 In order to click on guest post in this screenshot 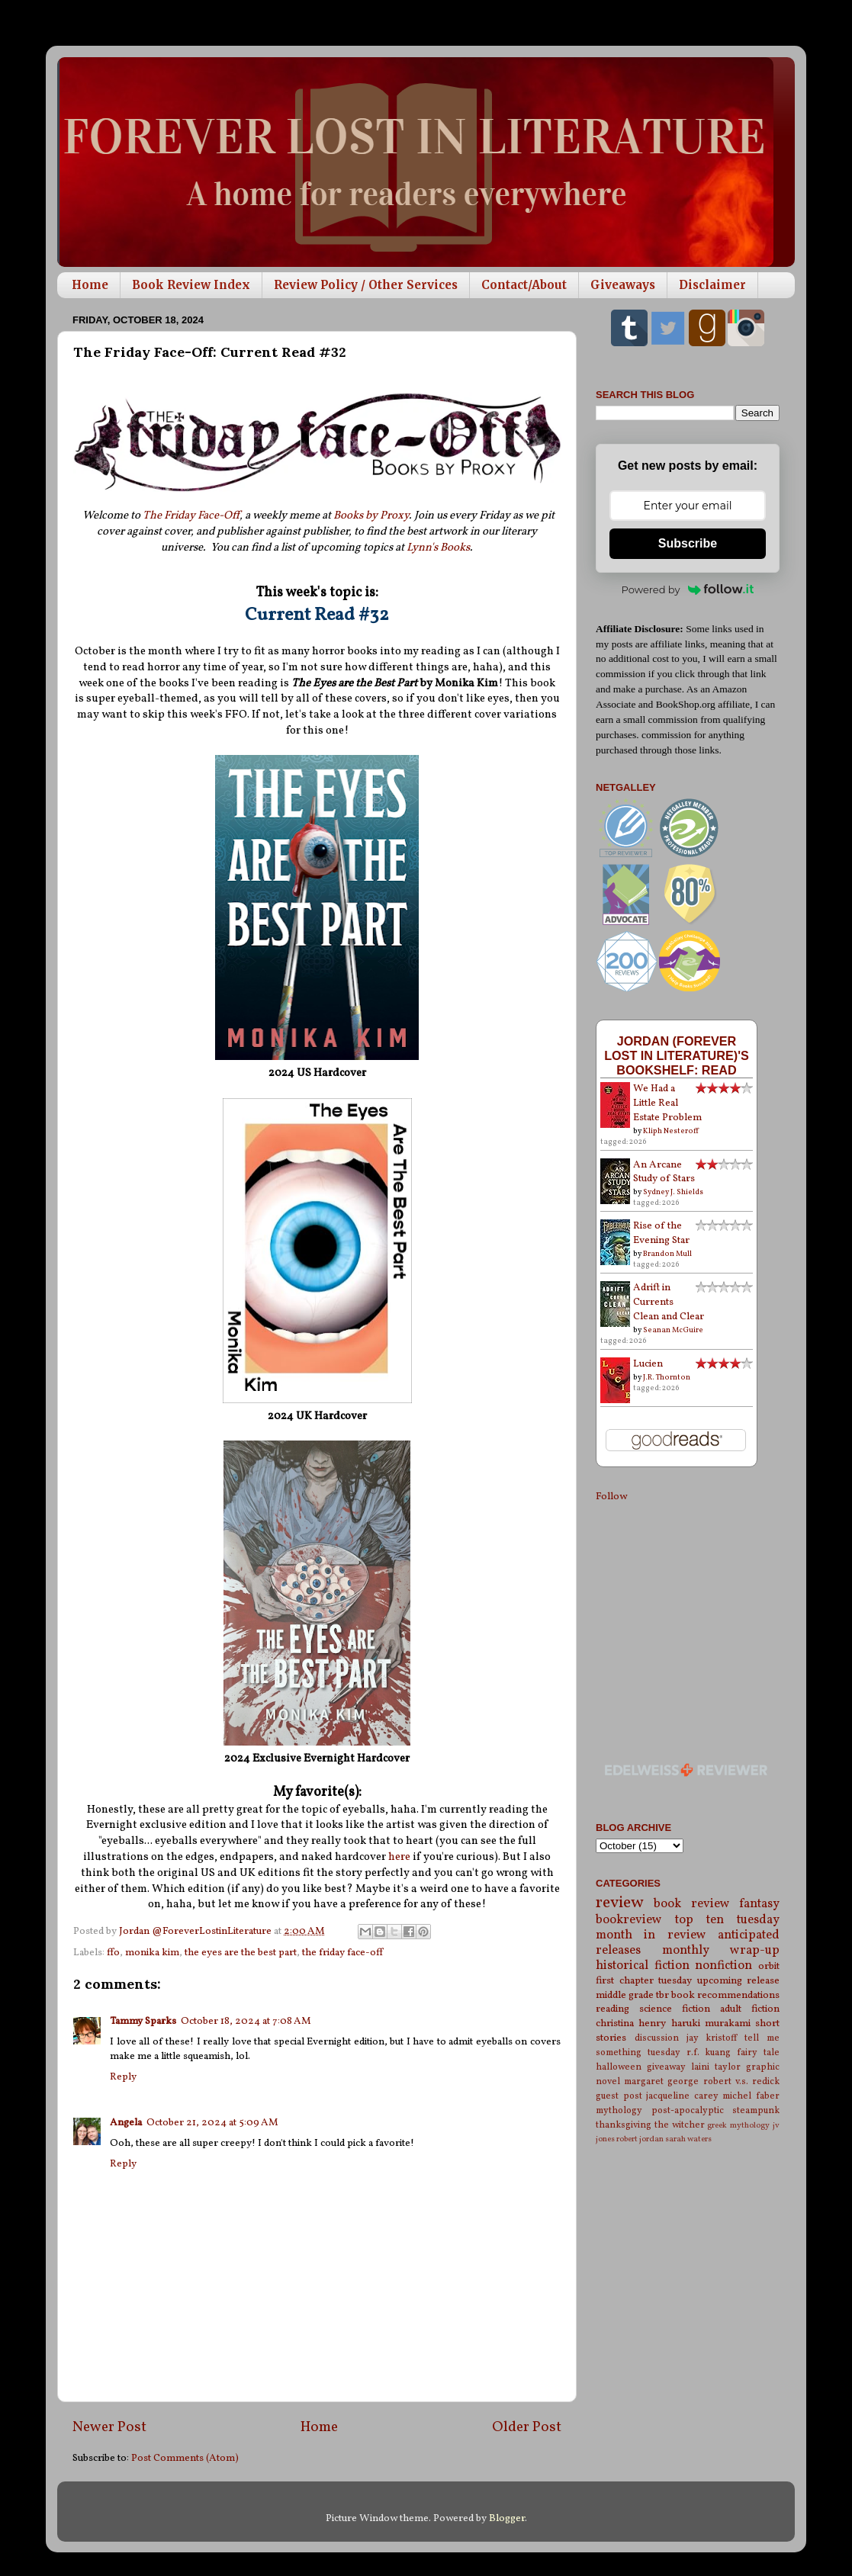, I will do `click(619, 2095)`.